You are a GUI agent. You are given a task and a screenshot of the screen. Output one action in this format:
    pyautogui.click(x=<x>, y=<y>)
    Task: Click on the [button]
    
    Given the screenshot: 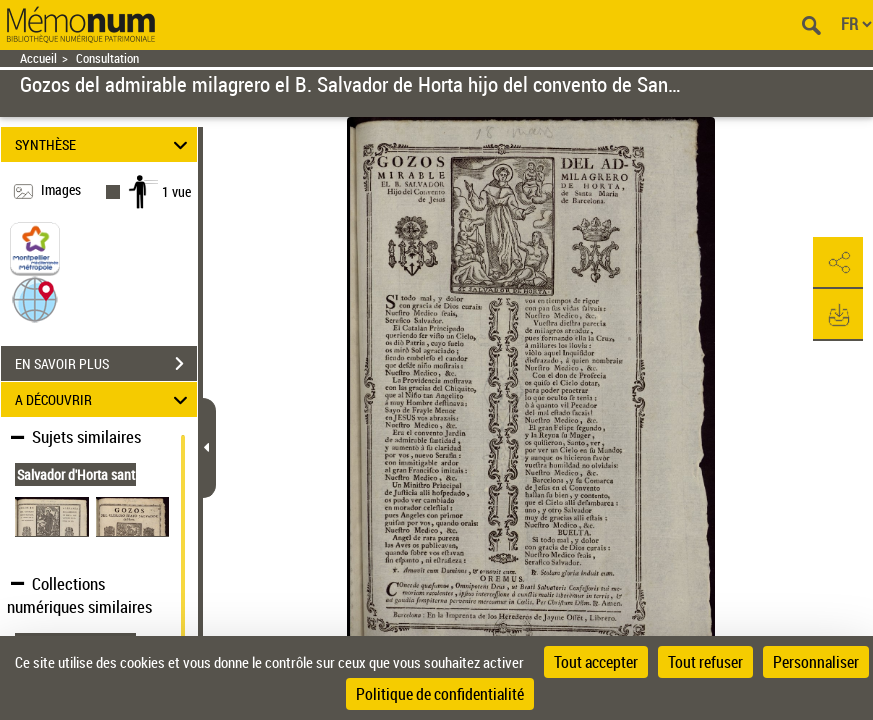 What is the action you would take?
    pyautogui.click(x=35, y=298)
    